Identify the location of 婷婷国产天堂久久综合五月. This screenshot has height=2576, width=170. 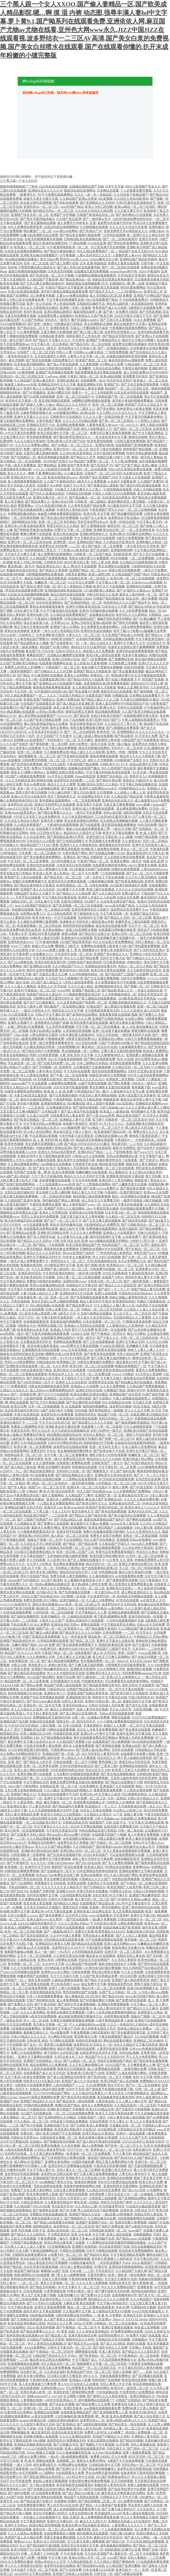
(144, 404).